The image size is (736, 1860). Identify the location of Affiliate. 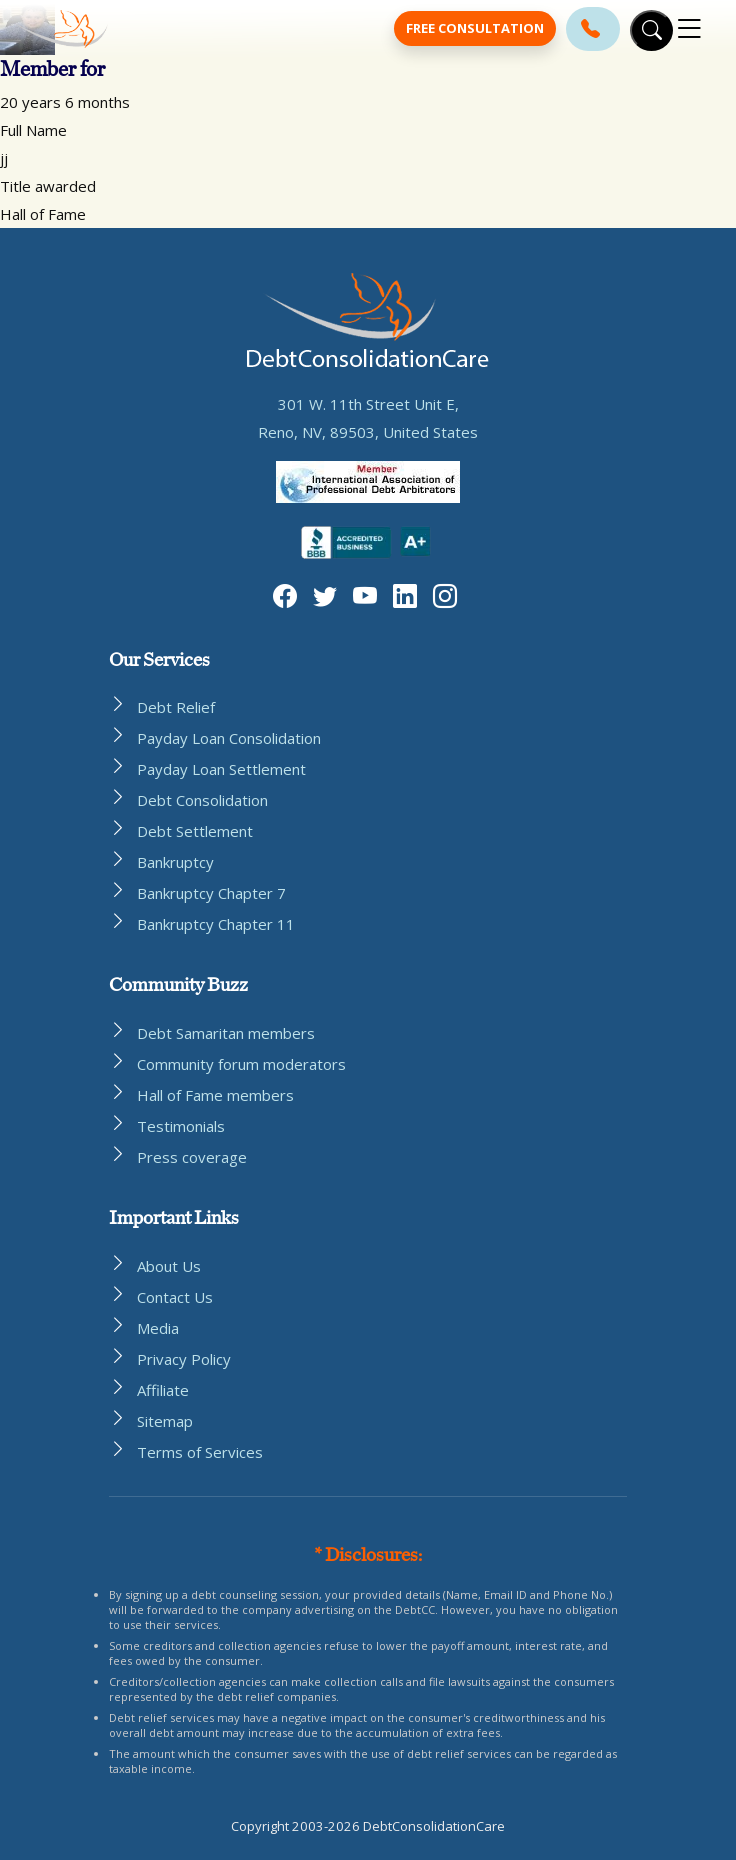
(163, 1390).